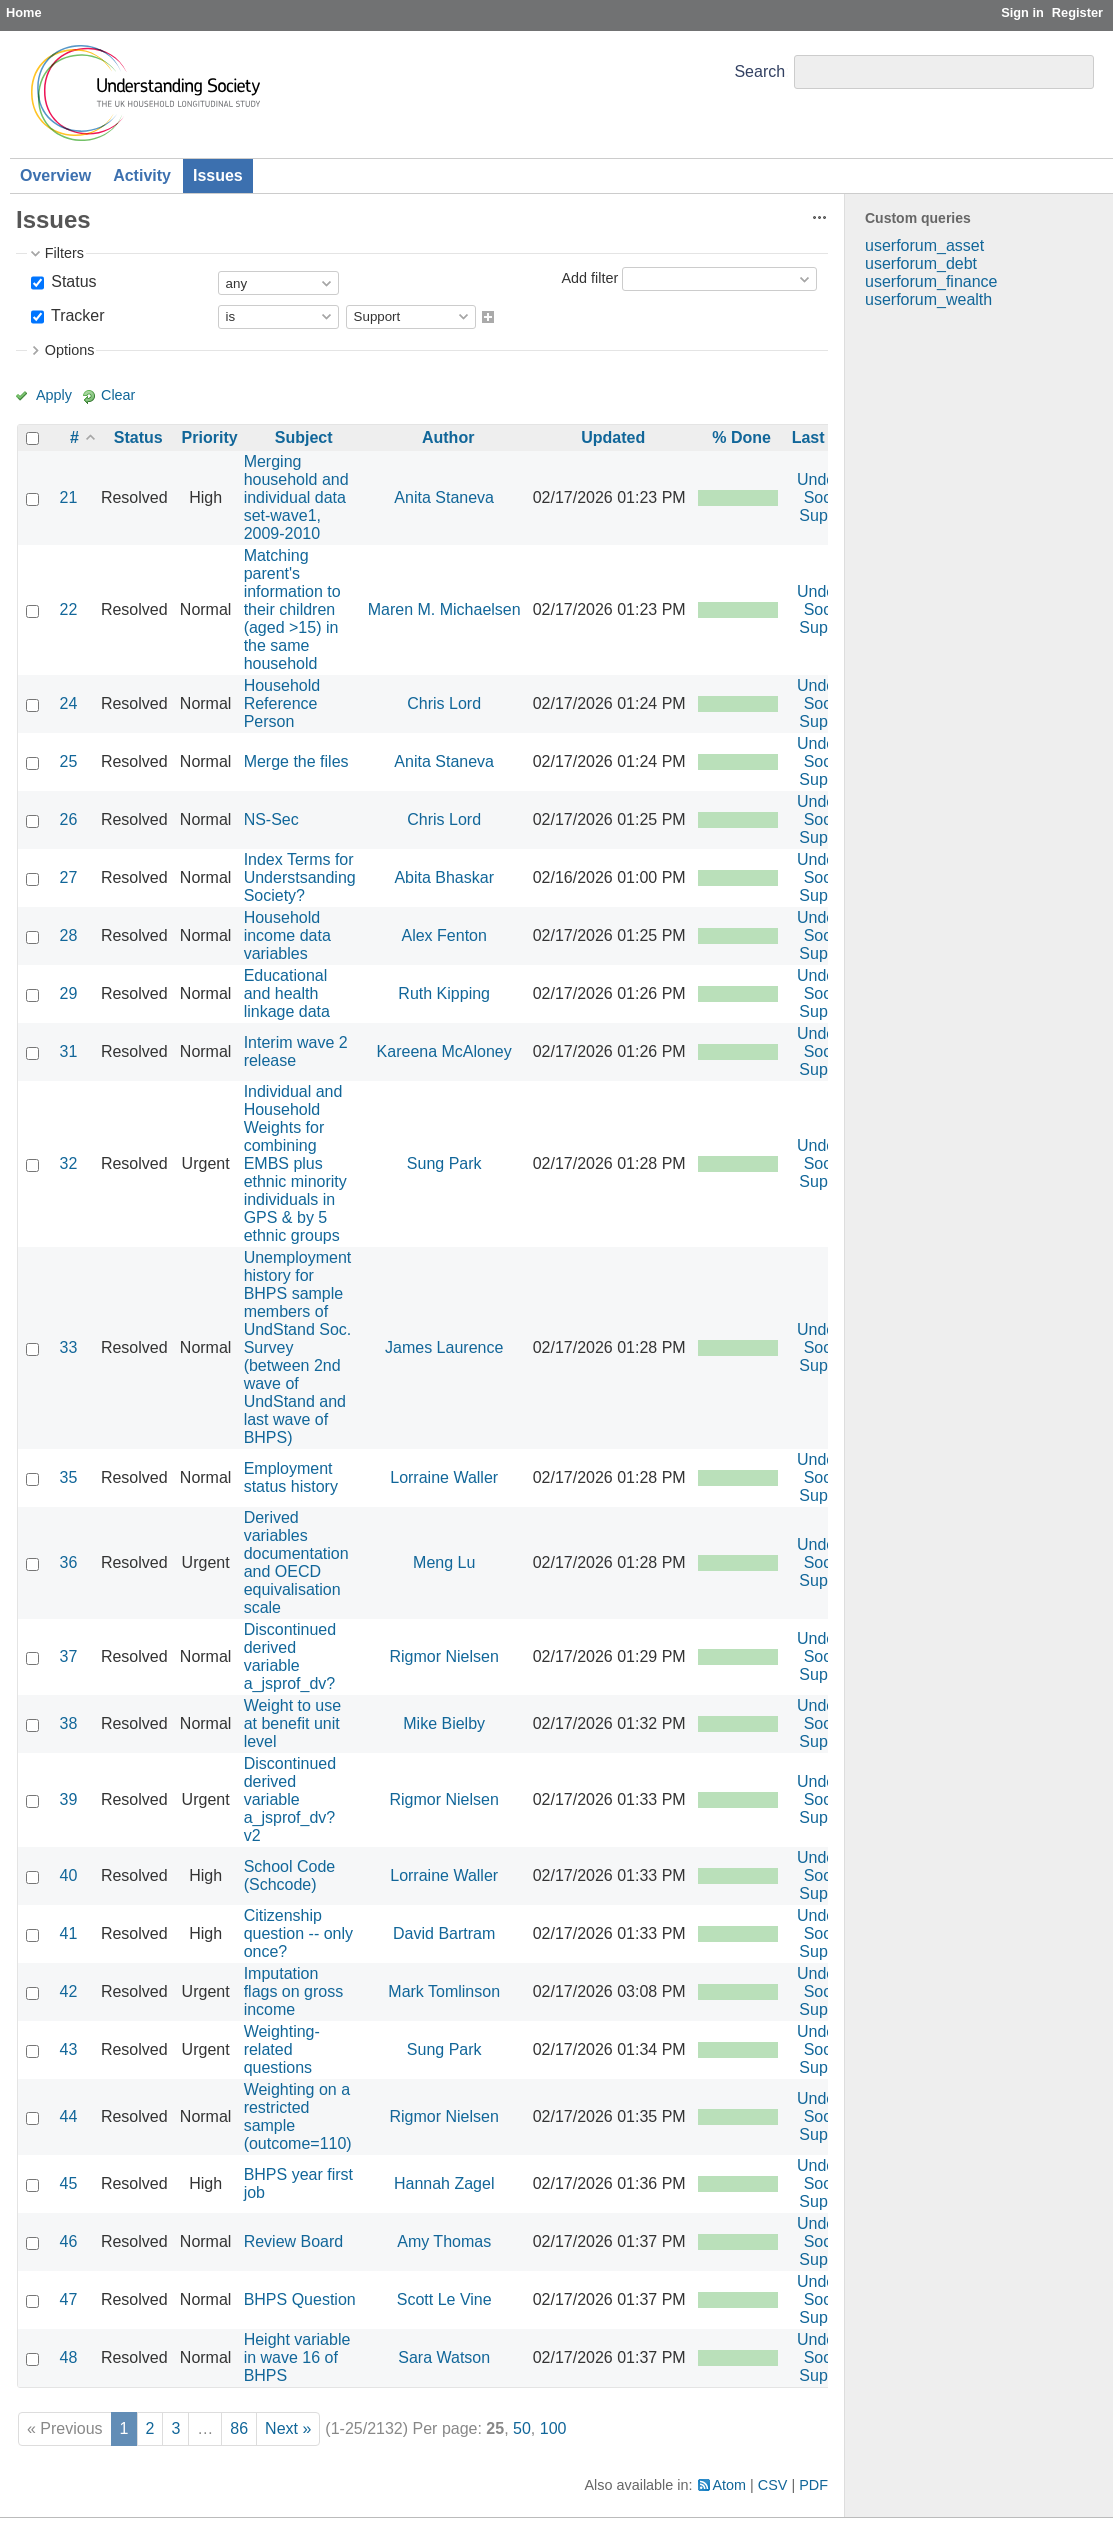 This screenshot has width=1113, height=2528. I want to click on Derived variables documentation and OECD equivalisation scale, so click(296, 1562).